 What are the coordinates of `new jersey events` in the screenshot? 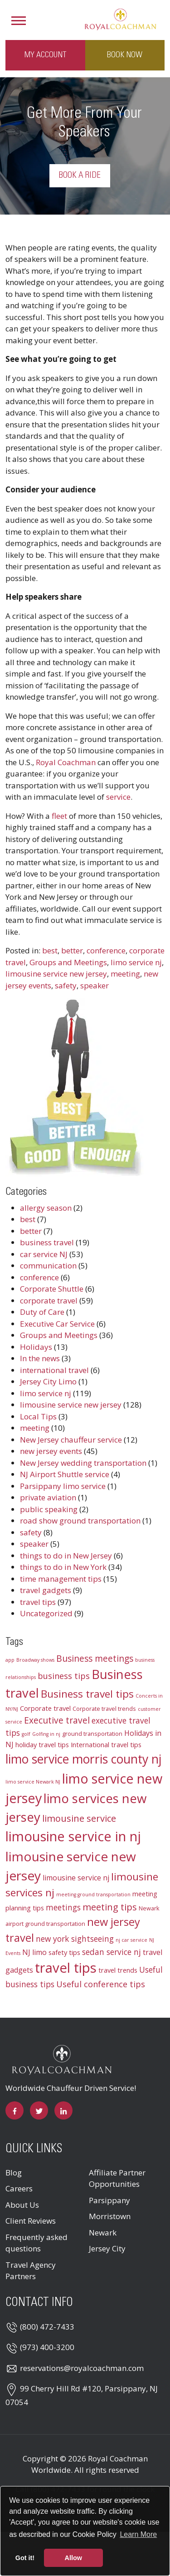 It's located at (51, 1451).